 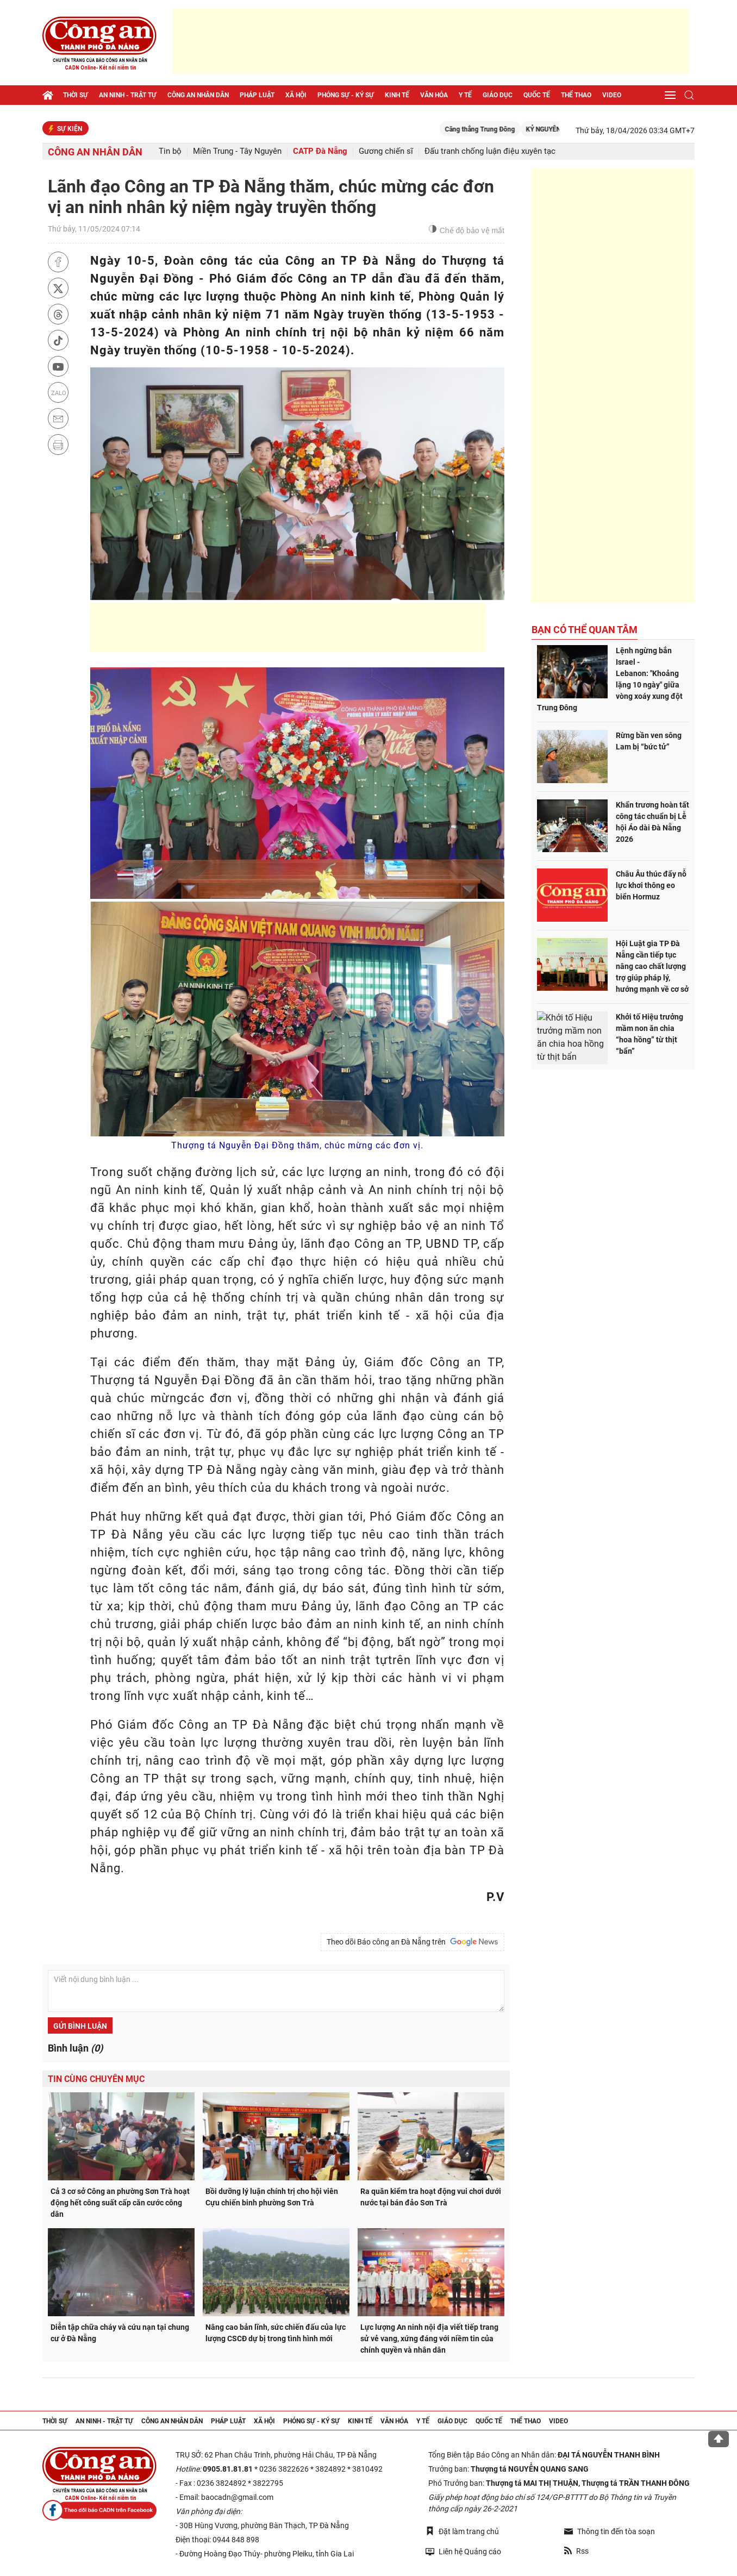 What do you see at coordinates (271, 2197) in the screenshot?
I see `Bồi dưỡng lý luận chính trị cho hội viên Cựu chiến binh phường Sơn Trà` at bounding box center [271, 2197].